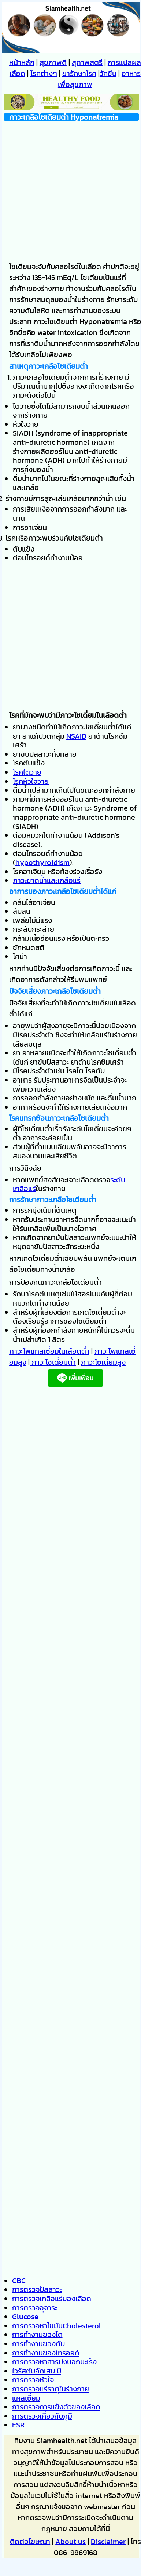  I want to click on hypothyroidism, so click(42, 862).